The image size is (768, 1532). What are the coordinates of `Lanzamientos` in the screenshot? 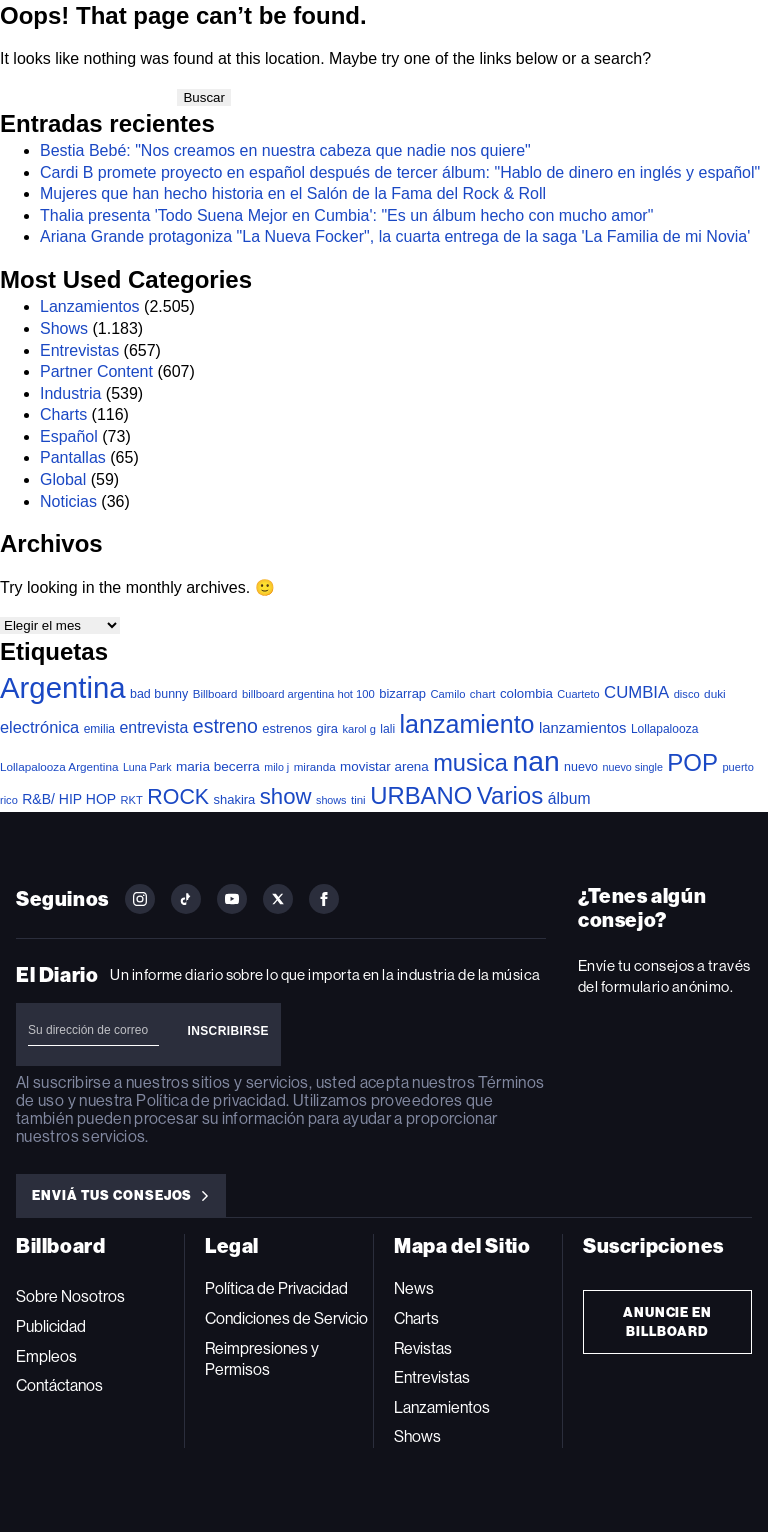 It's located at (90, 306).